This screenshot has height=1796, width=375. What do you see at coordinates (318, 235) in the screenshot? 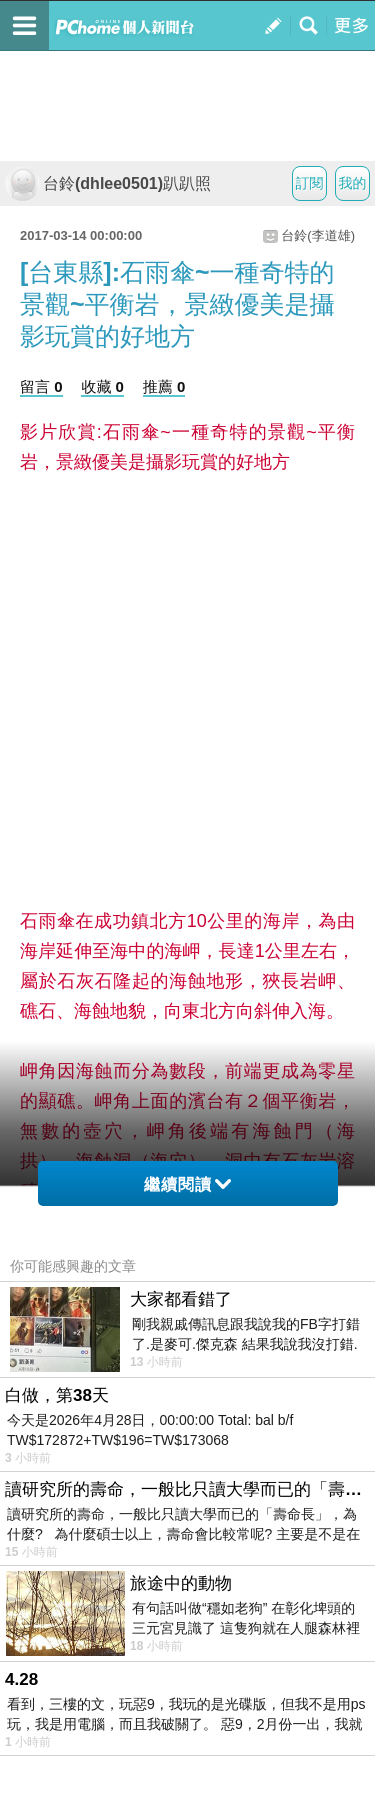
I see `台鈴(李道雄)` at bounding box center [318, 235].